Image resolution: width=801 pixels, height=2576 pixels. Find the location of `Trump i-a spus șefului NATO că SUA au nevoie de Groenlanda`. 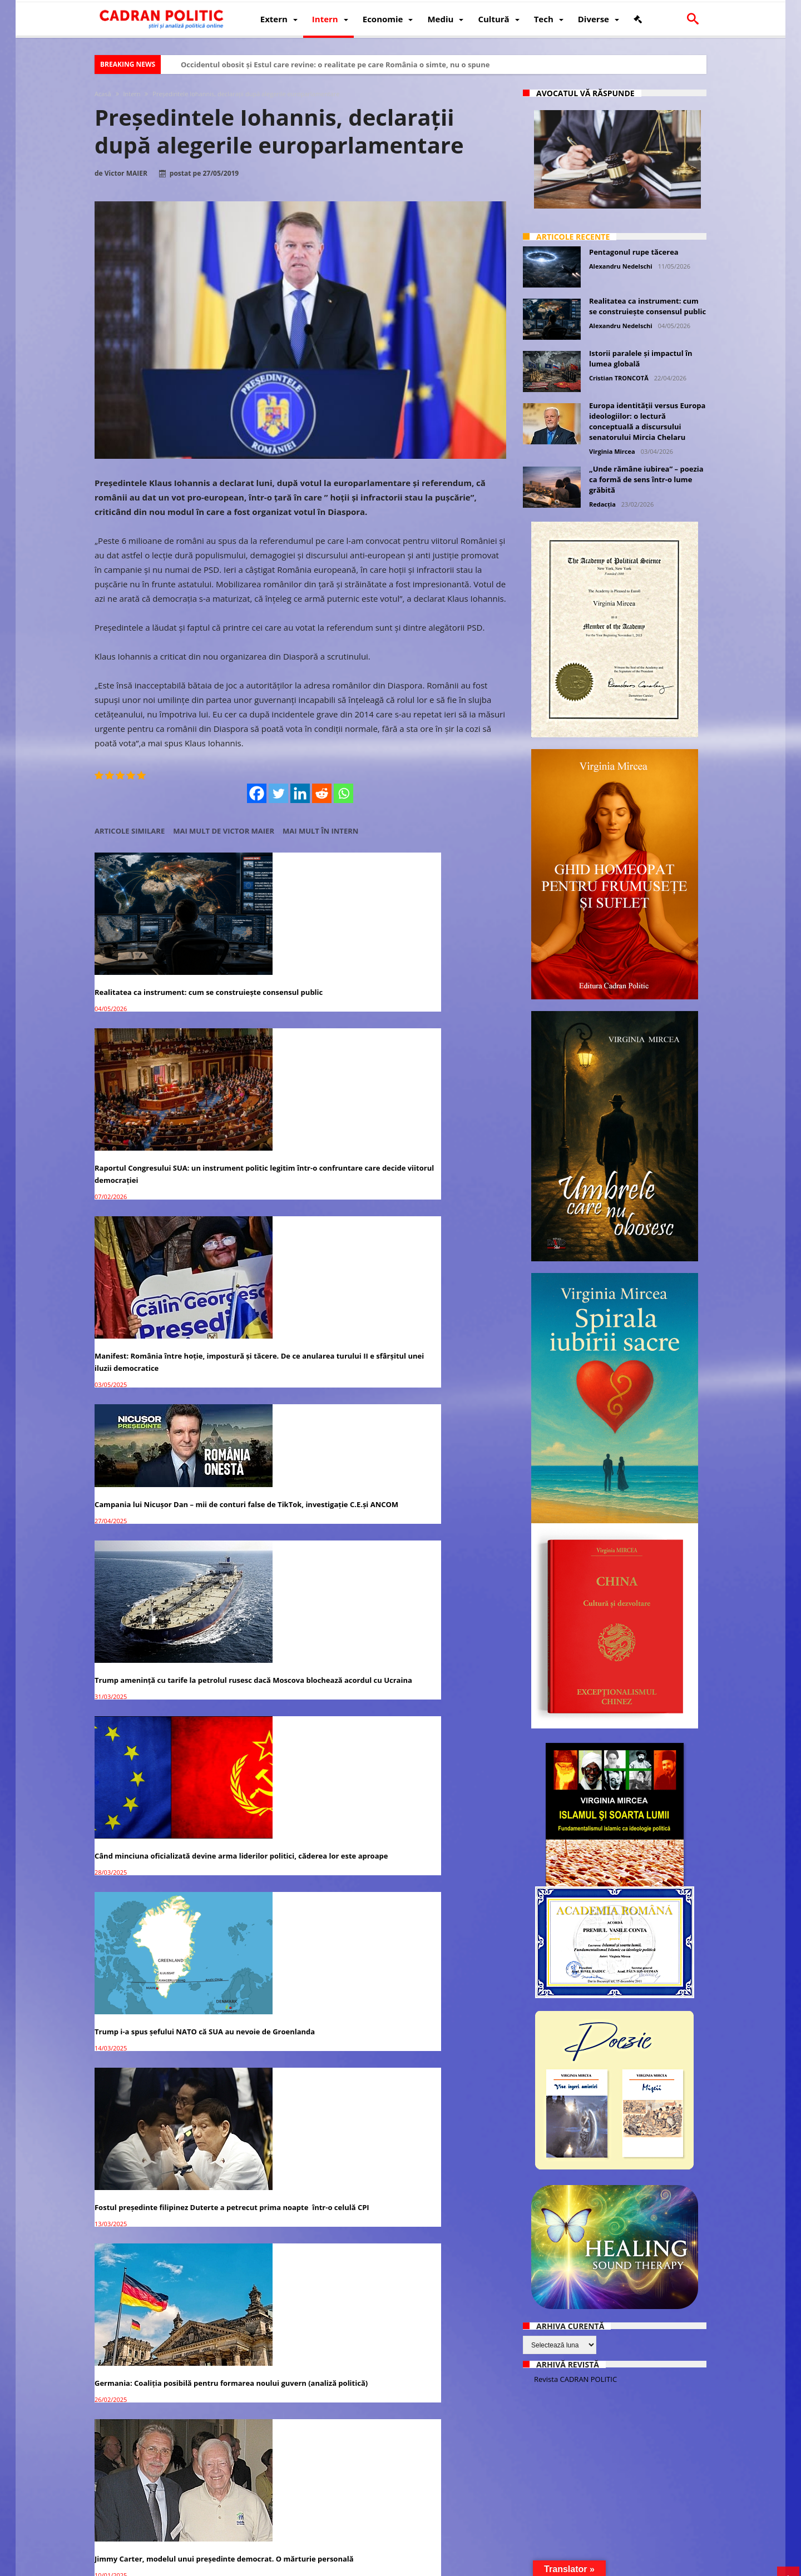

Trump i-a spus șefului NATO că SUA au nevoie de Groenlanda is located at coordinates (159, 1311).